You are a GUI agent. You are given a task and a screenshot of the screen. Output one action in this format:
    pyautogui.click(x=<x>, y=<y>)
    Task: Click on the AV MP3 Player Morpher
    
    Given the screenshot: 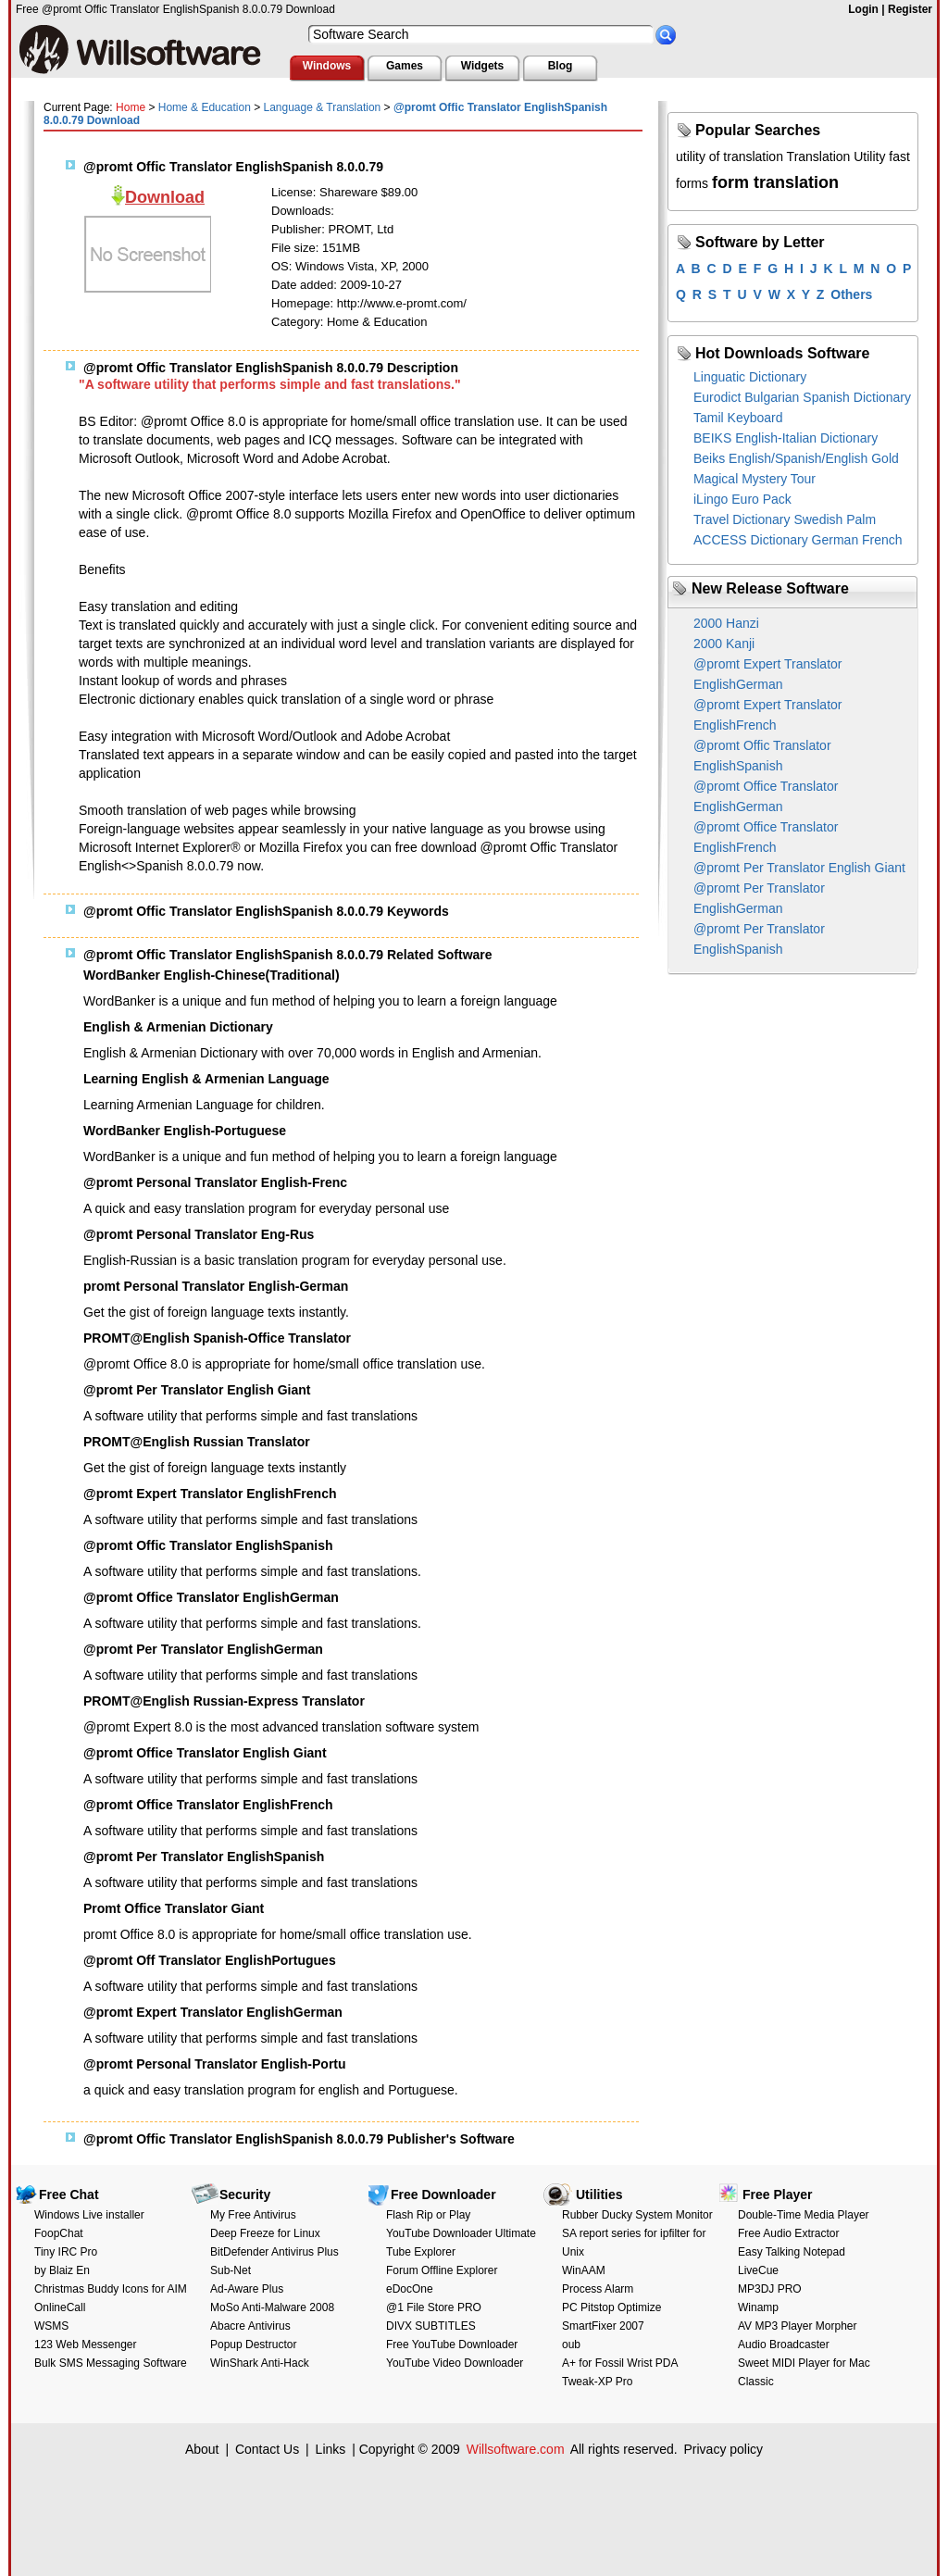 What is the action you would take?
    pyautogui.click(x=797, y=2326)
    